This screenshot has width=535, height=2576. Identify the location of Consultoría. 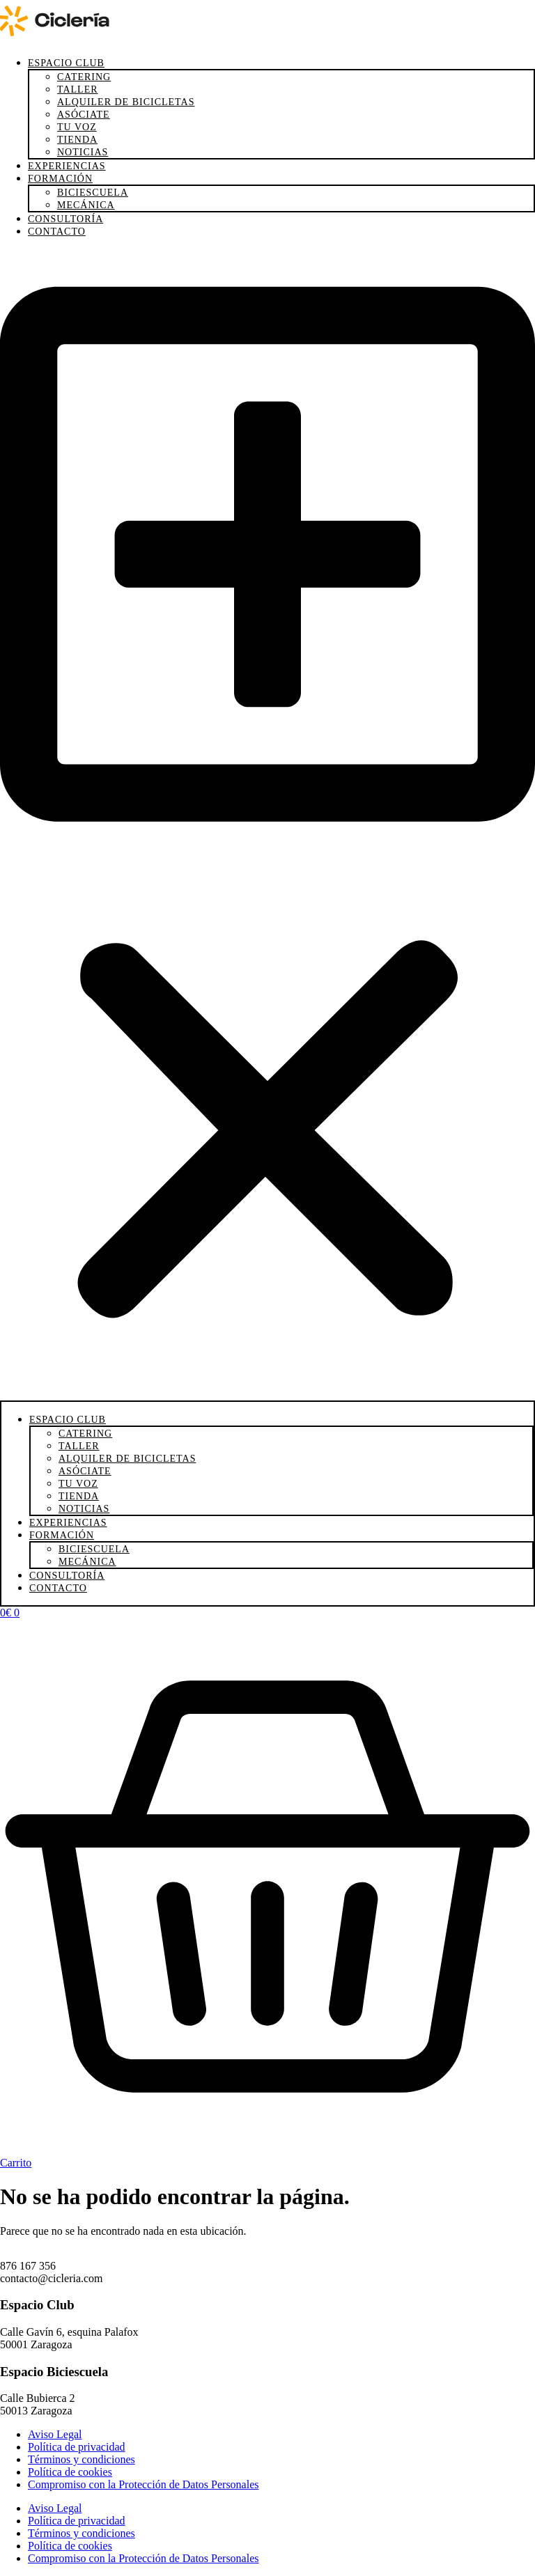
(65, 219).